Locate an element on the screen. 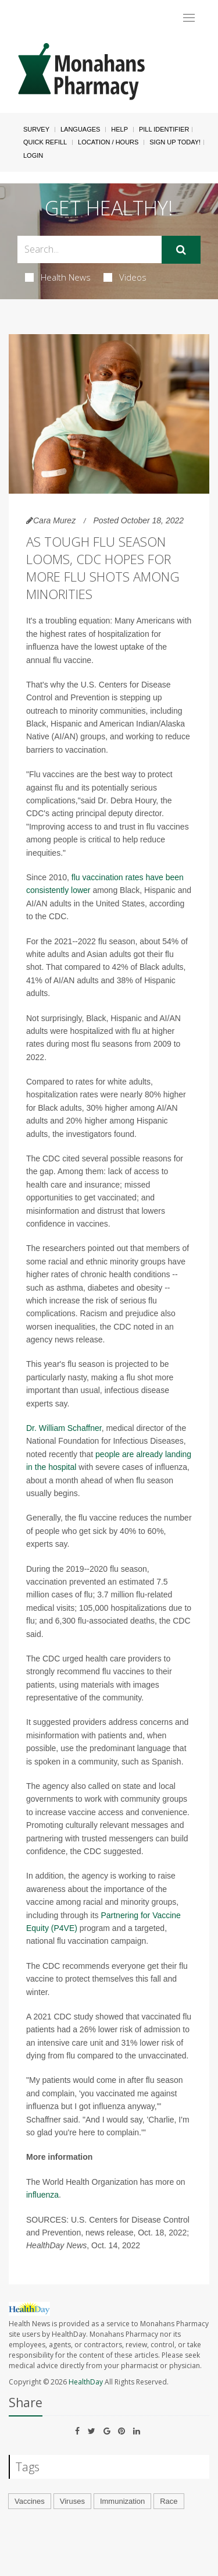 Image resolution: width=218 pixels, height=2576 pixels. Health News is located at coordinates (58, 277).